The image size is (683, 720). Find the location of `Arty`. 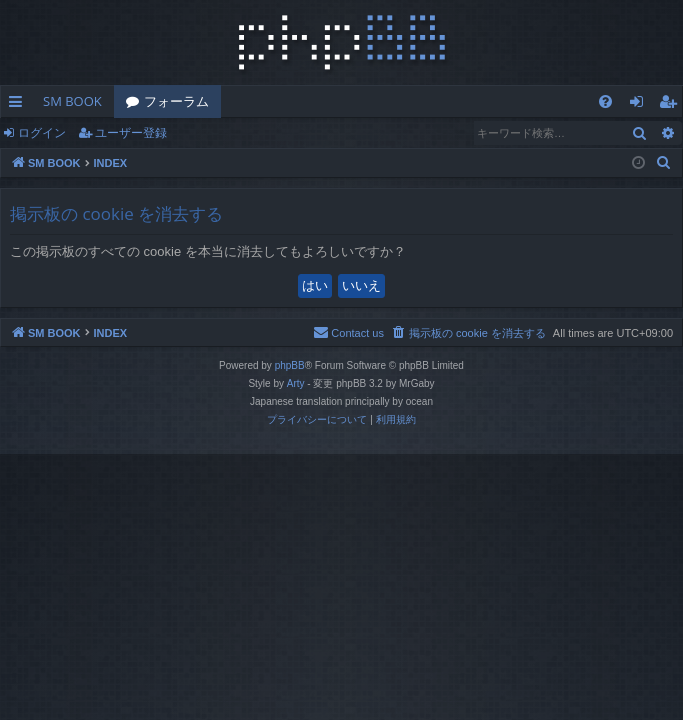

Arty is located at coordinates (296, 383).